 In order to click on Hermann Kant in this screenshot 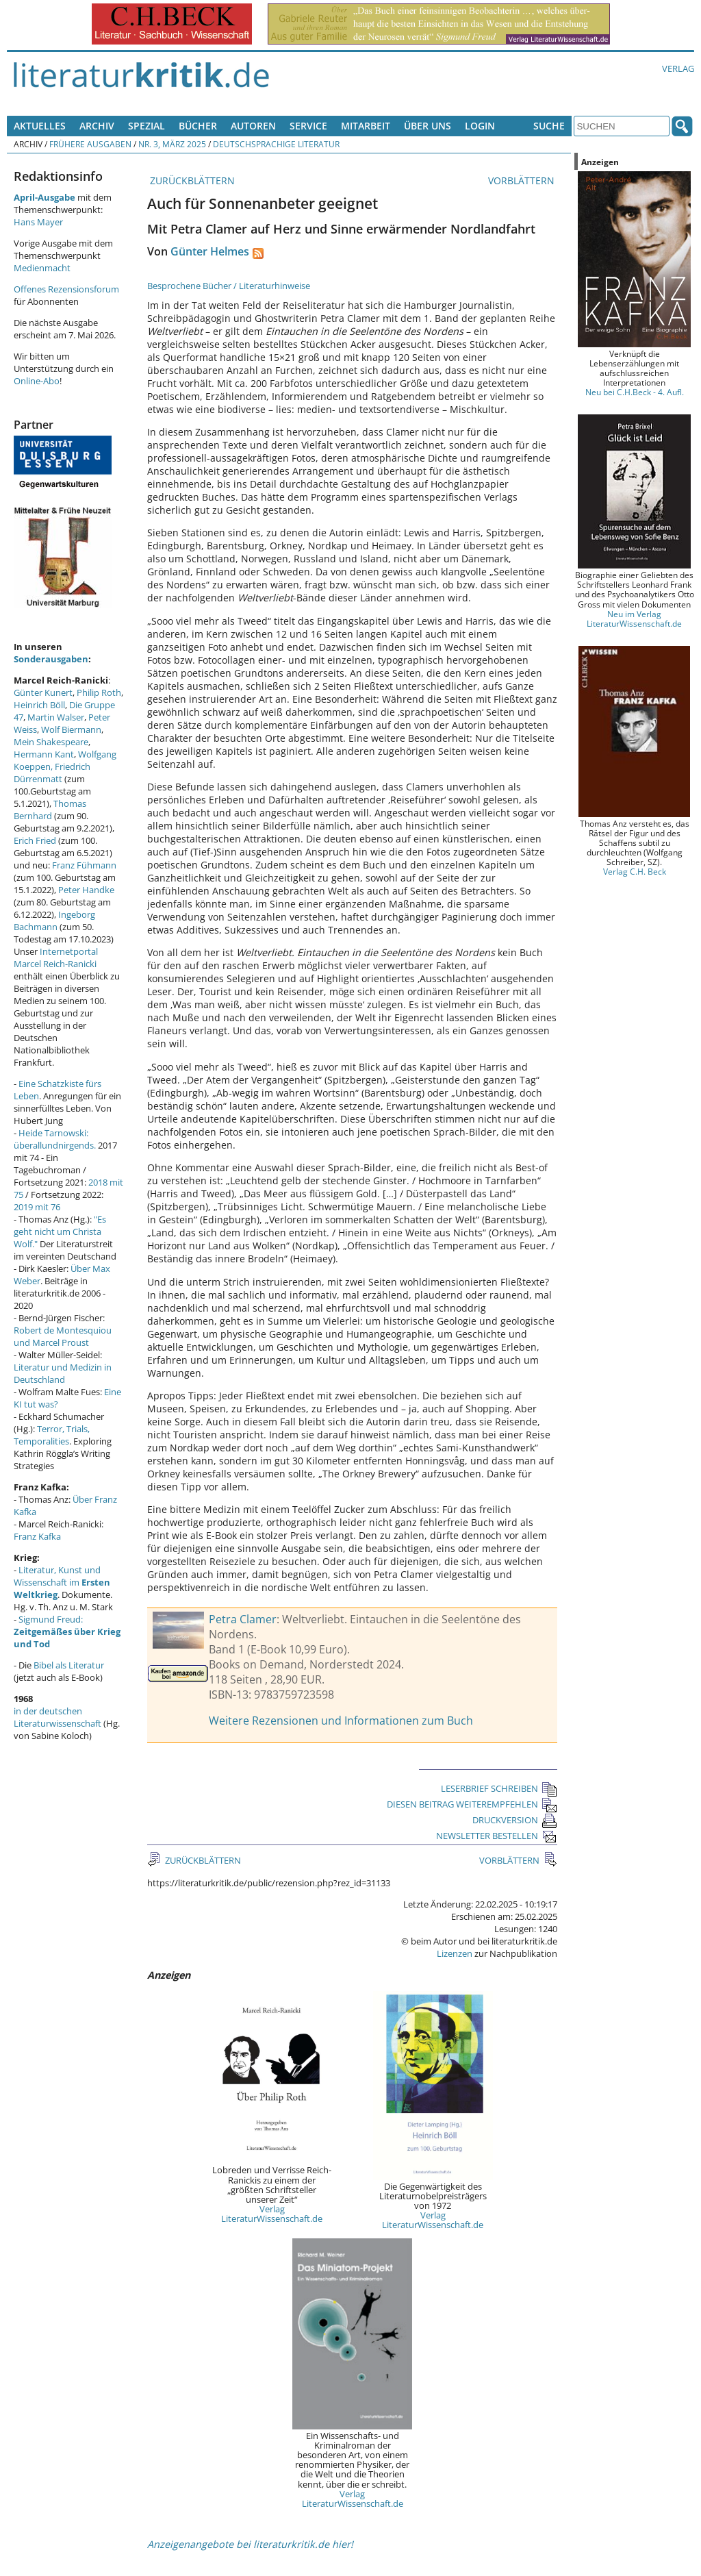, I will do `click(44, 754)`.